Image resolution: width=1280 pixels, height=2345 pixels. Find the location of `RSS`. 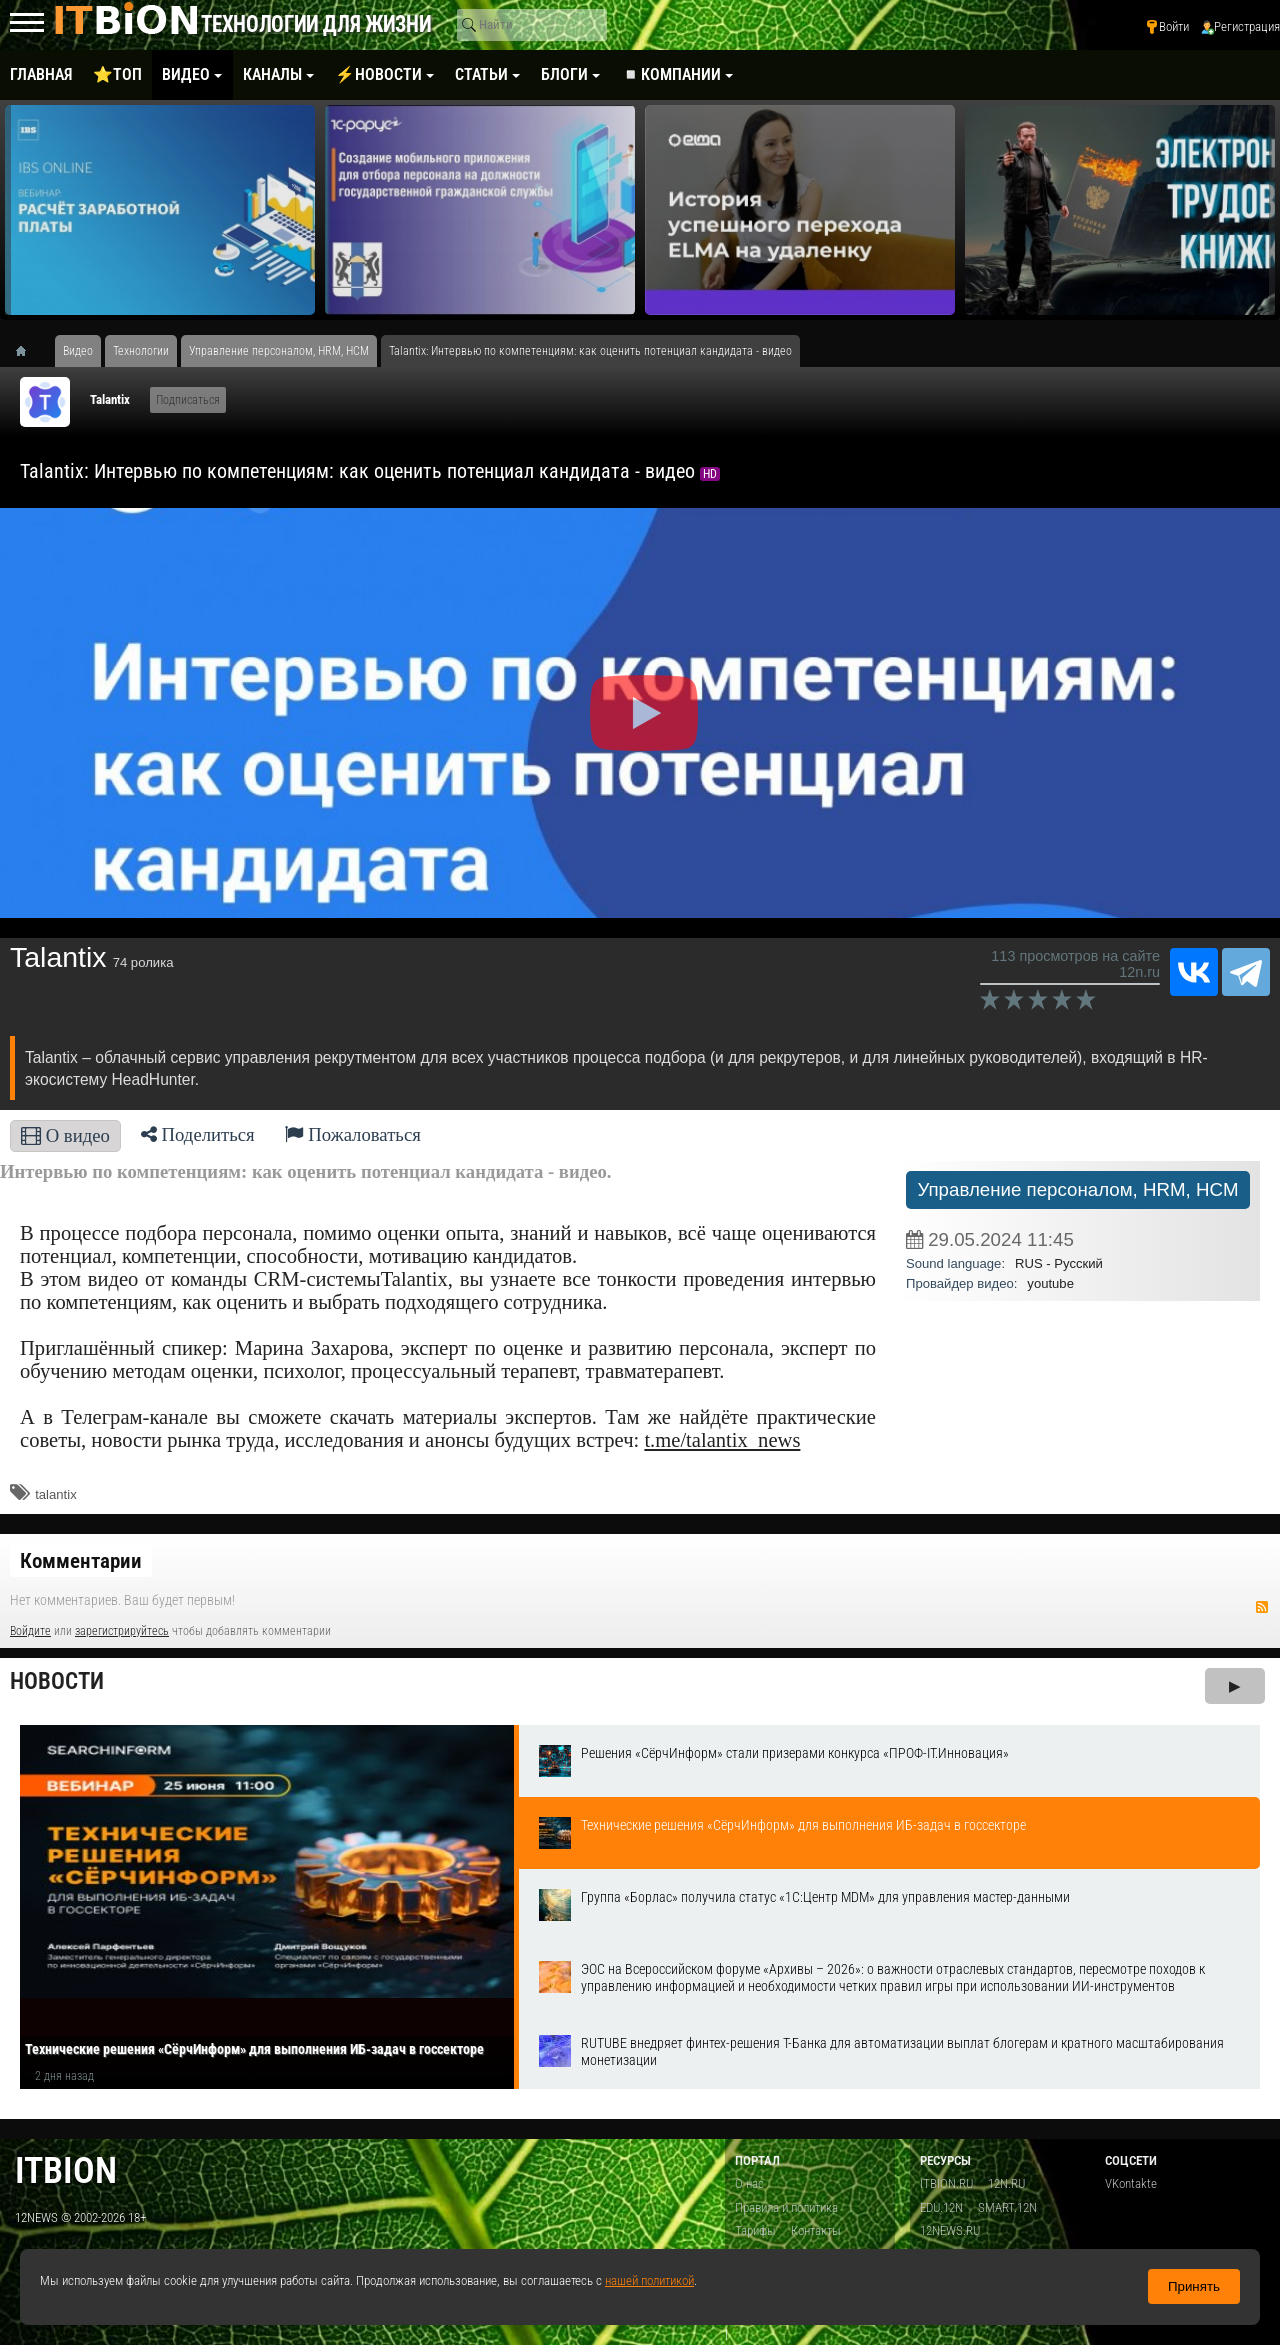

RSS is located at coordinates (1262, 1607).